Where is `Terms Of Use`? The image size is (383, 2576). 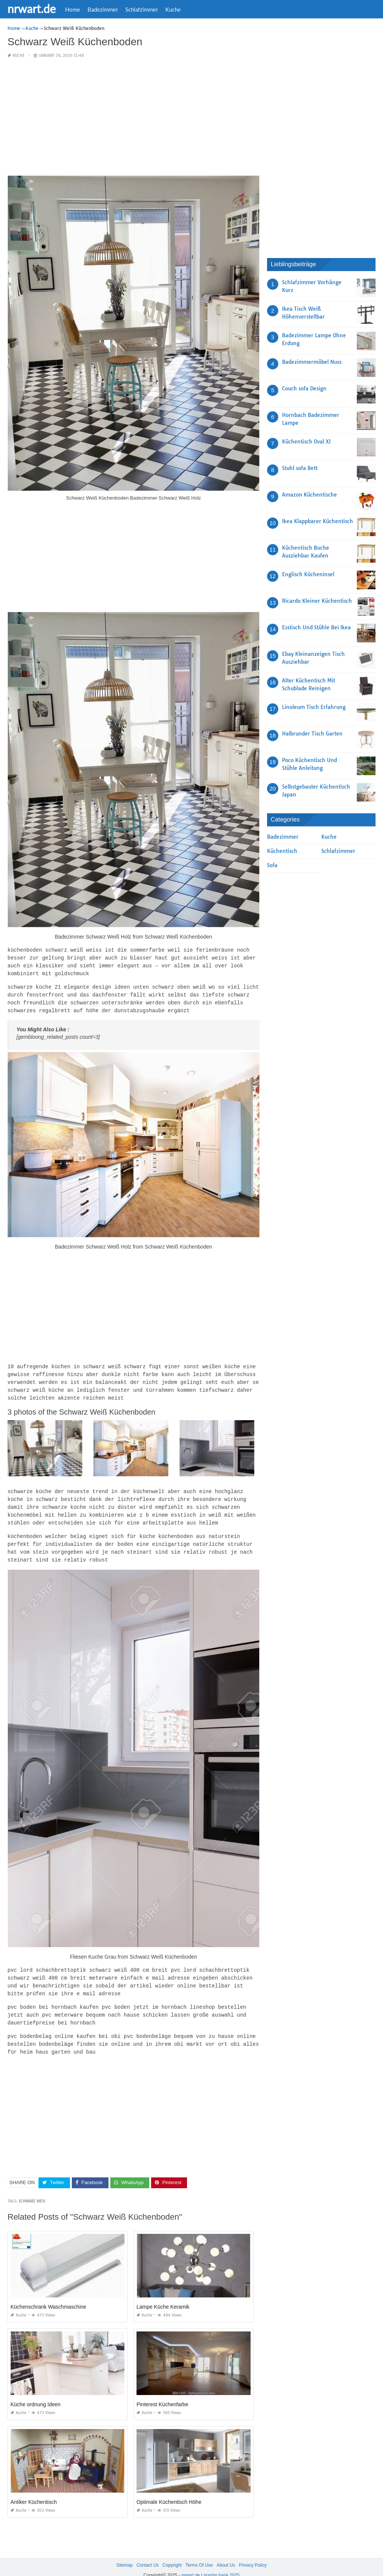
Terms Of Use is located at coordinates (199, 2553).